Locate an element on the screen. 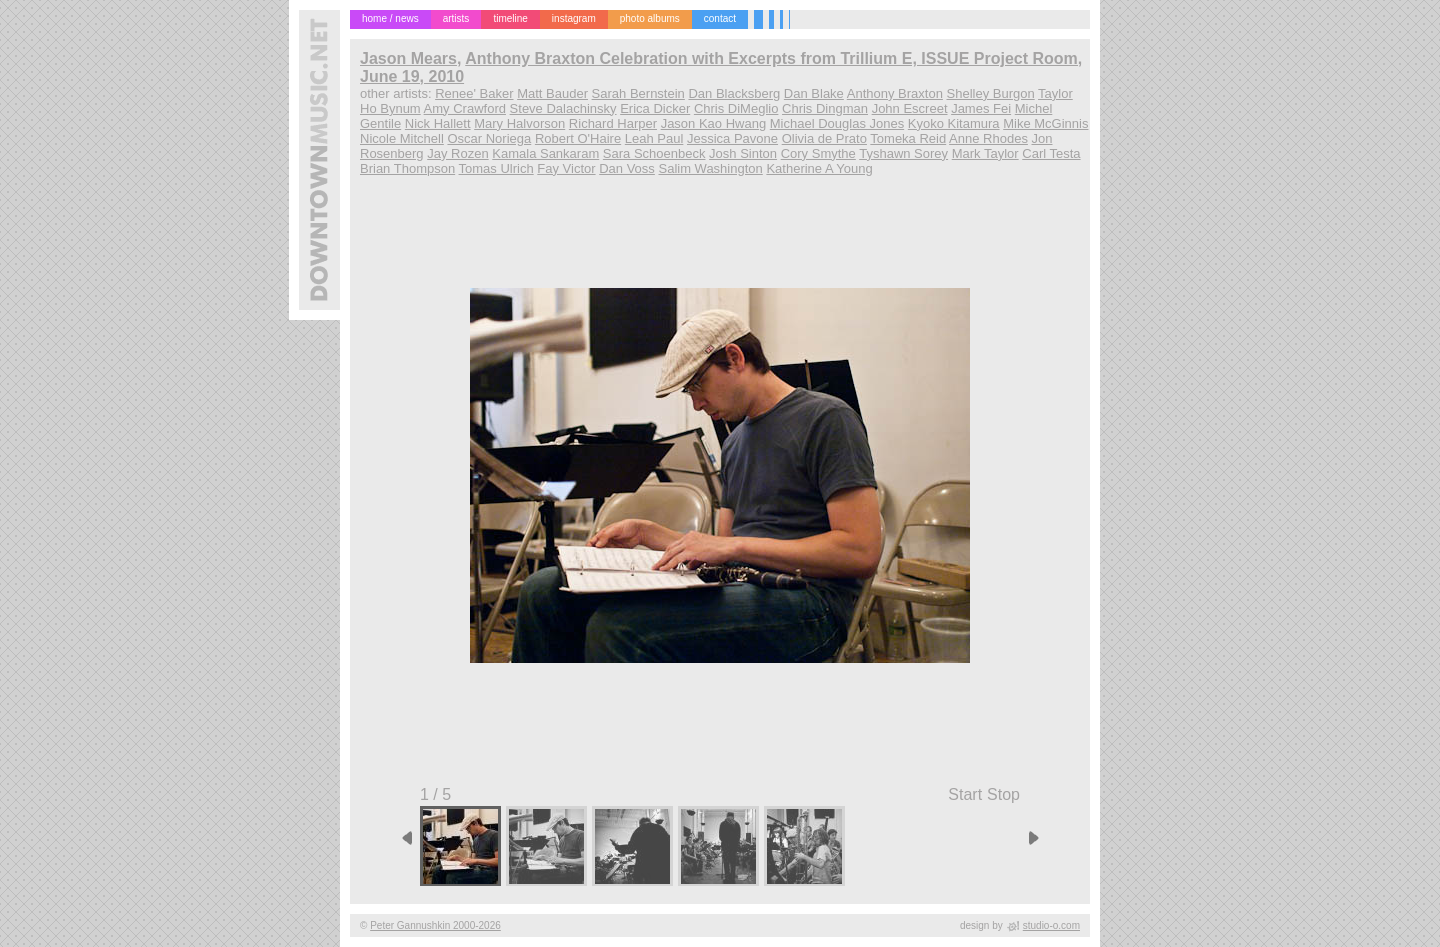  Jessica Pavone is located at coordinates (732, 138).